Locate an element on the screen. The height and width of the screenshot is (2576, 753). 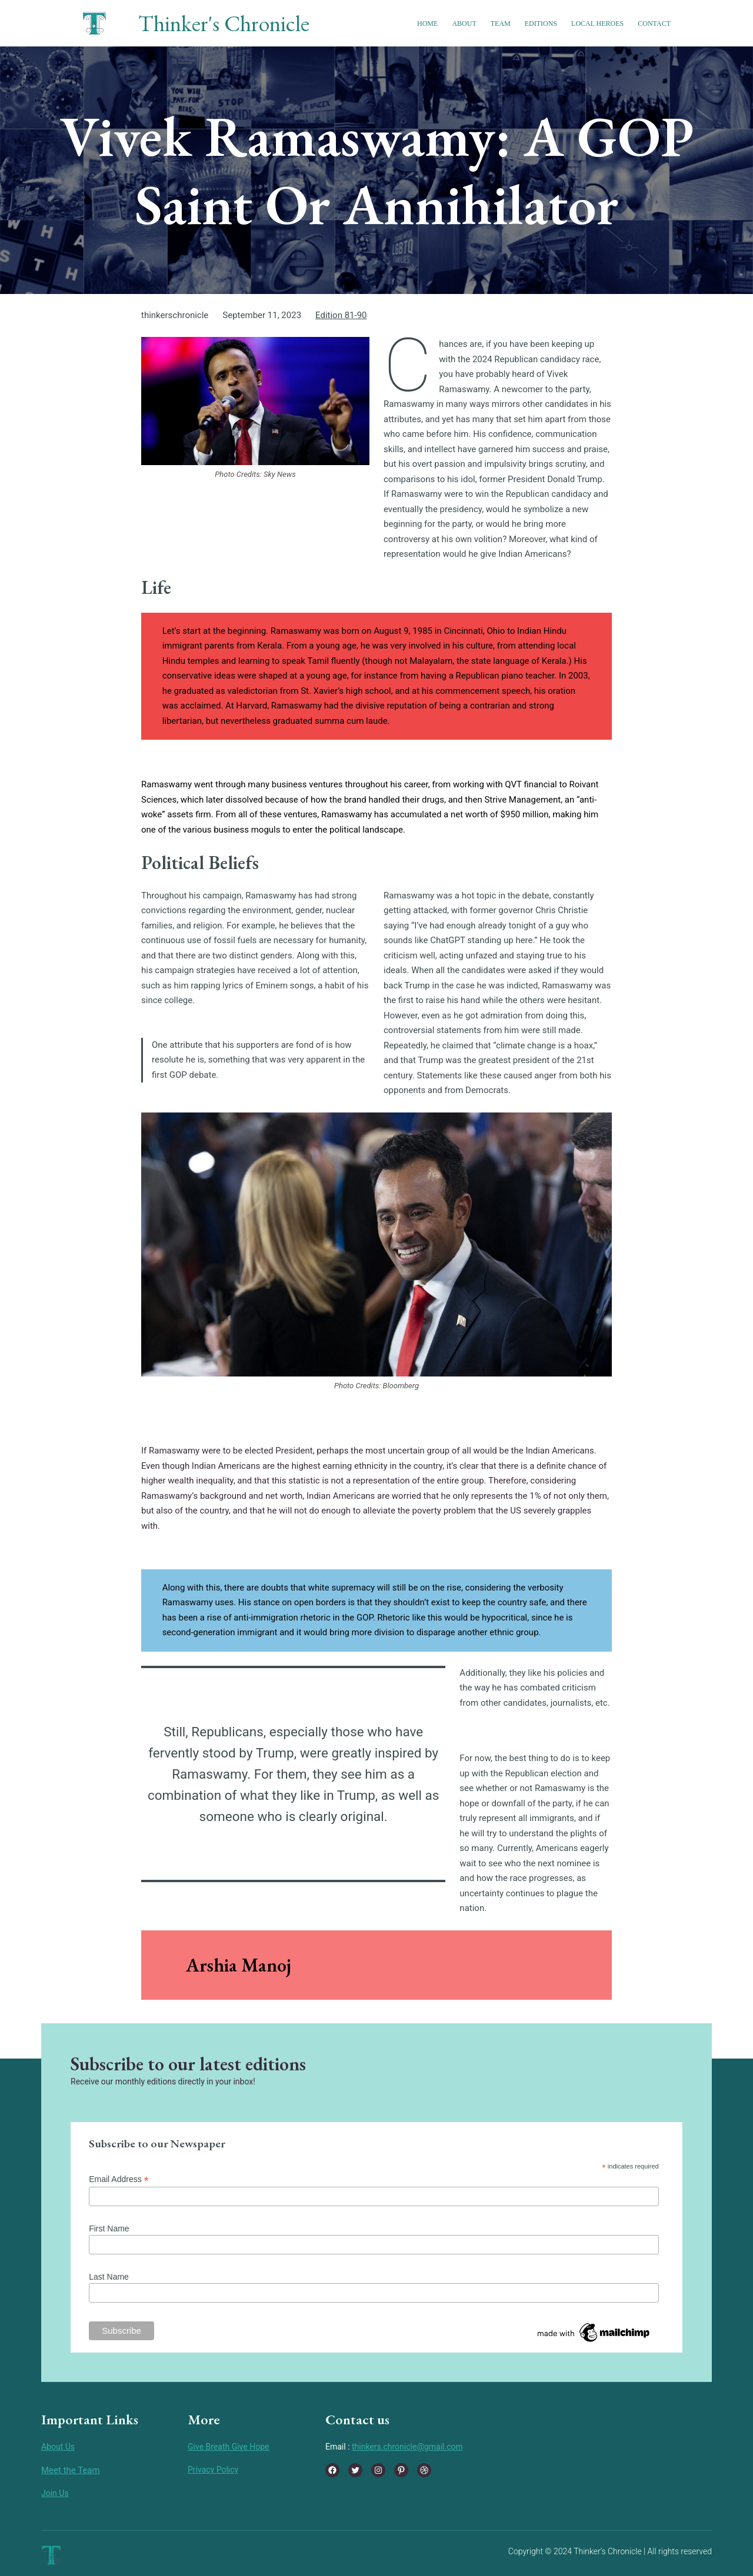
Give Breath Give Hope is located at coordinates (228, 2446).